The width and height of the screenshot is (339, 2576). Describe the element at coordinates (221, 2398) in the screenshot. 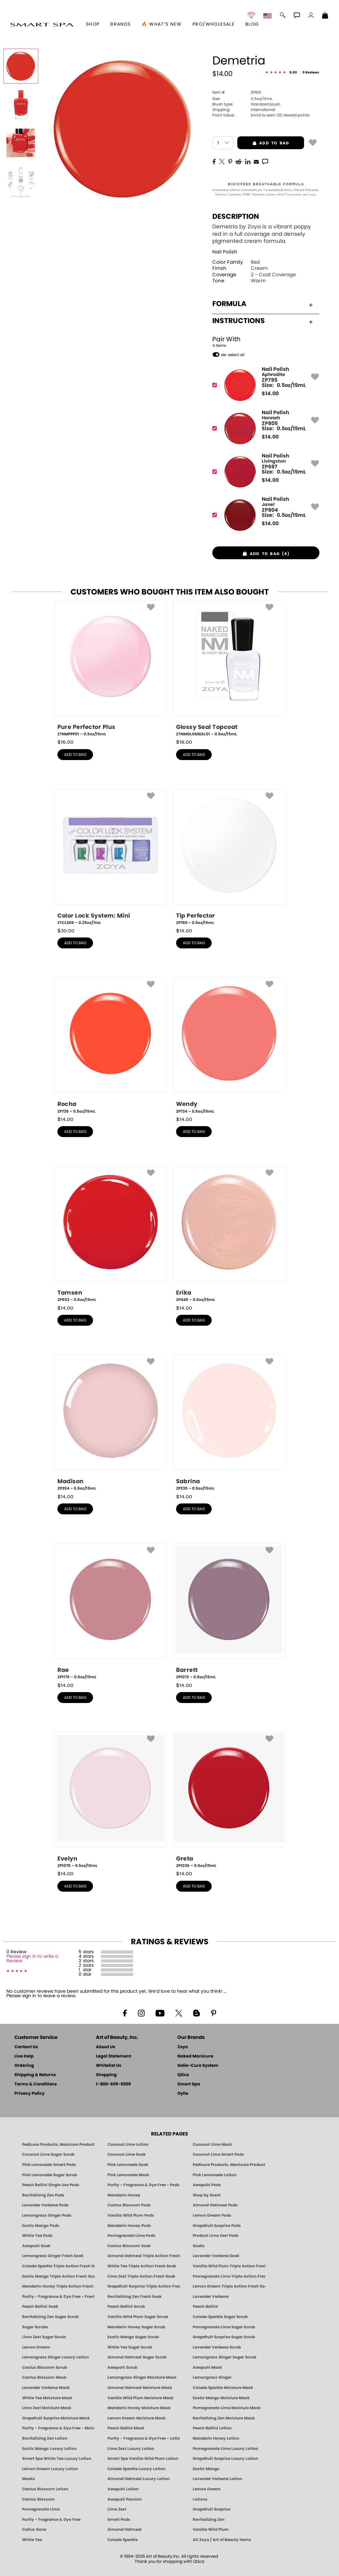

I see `Exotic Mango Moisture Mask [MASK: Pedicure & Body | Exotic Mango | Smart Spa]` at that location.